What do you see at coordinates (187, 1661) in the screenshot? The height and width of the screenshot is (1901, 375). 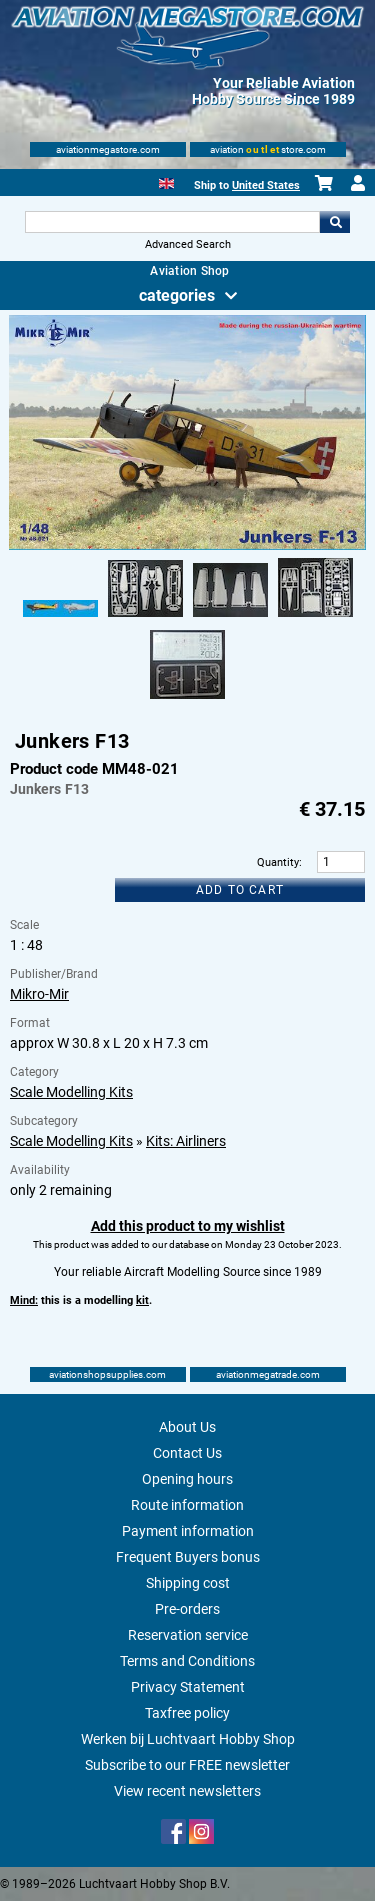 I see `Terms and Conditions` at bounding box center [187, 1661].